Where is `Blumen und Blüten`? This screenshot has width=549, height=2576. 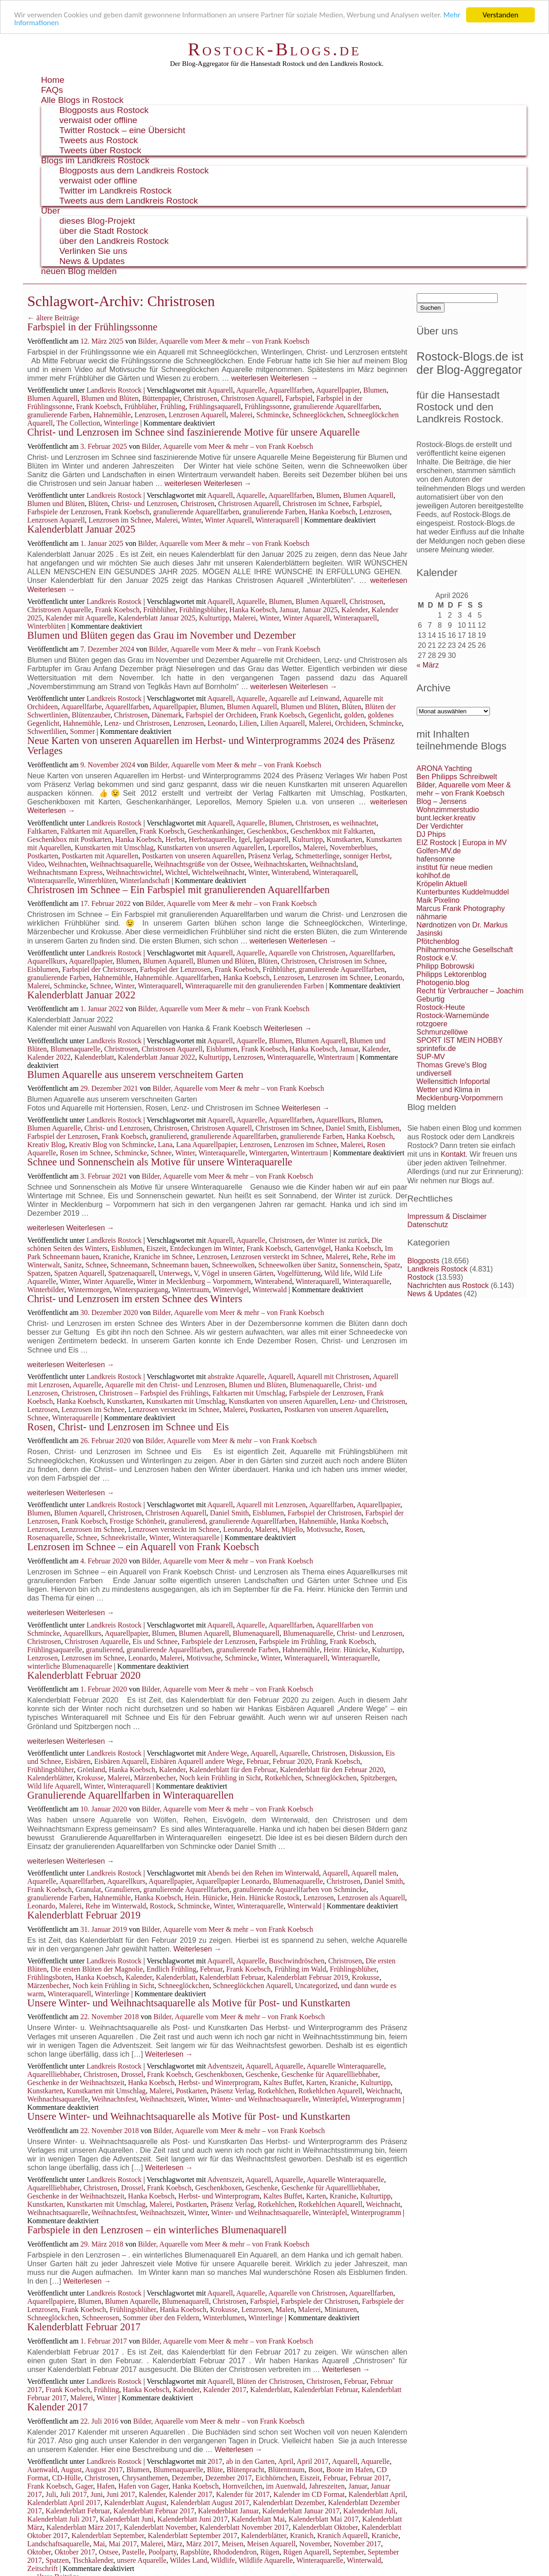
Blumen und Blüten is located at coordinates (109, 398).